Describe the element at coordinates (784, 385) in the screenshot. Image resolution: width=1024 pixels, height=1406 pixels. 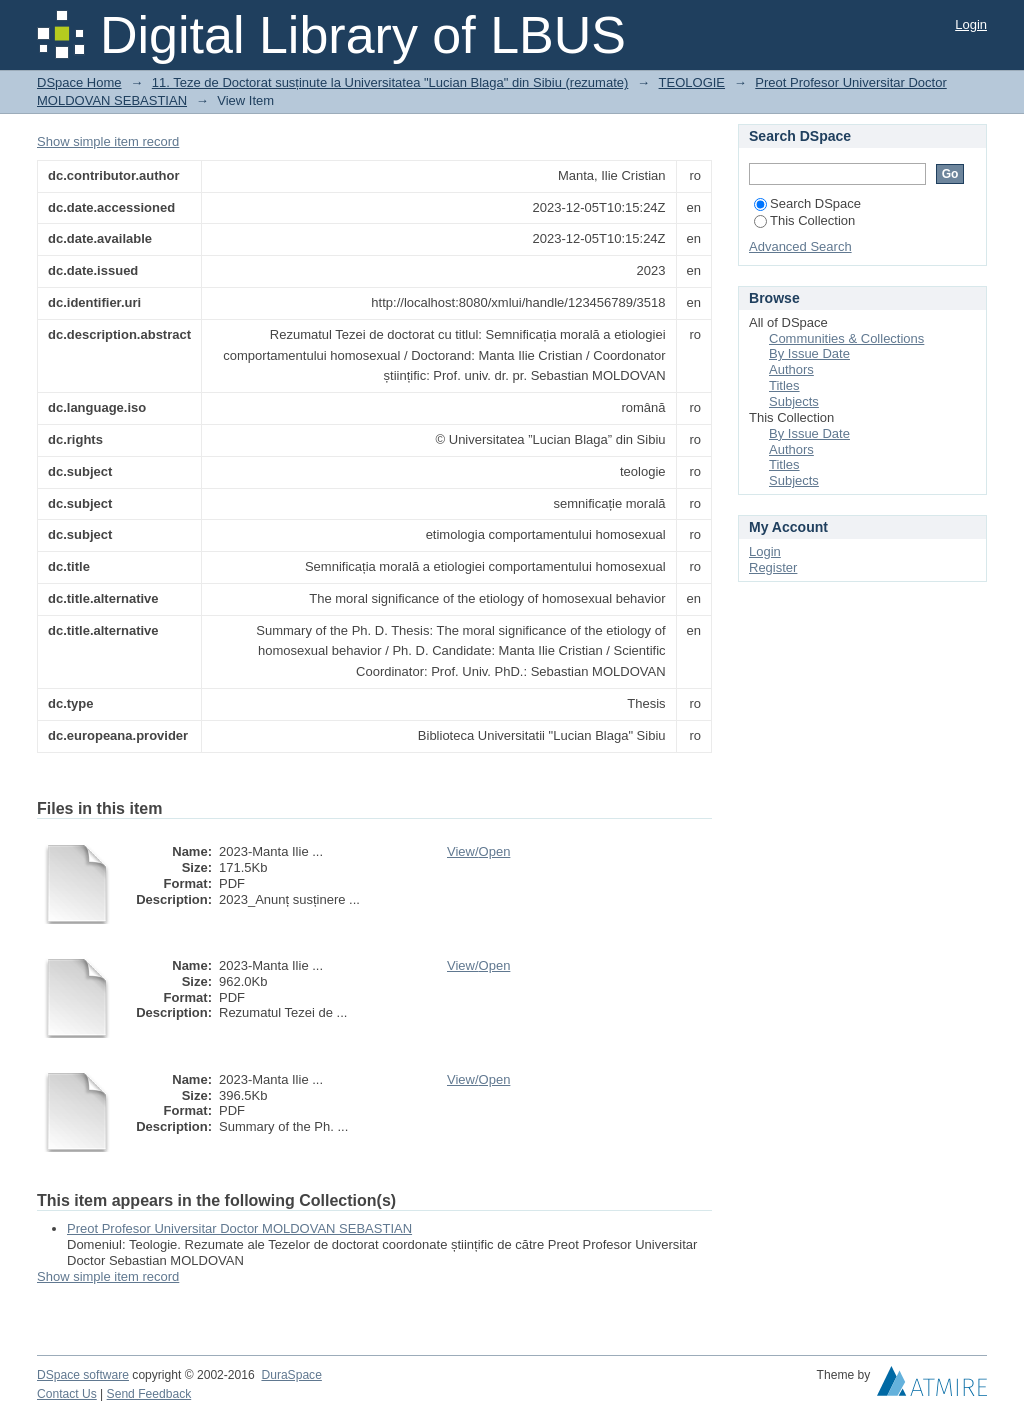
I see `Titles` at that location.